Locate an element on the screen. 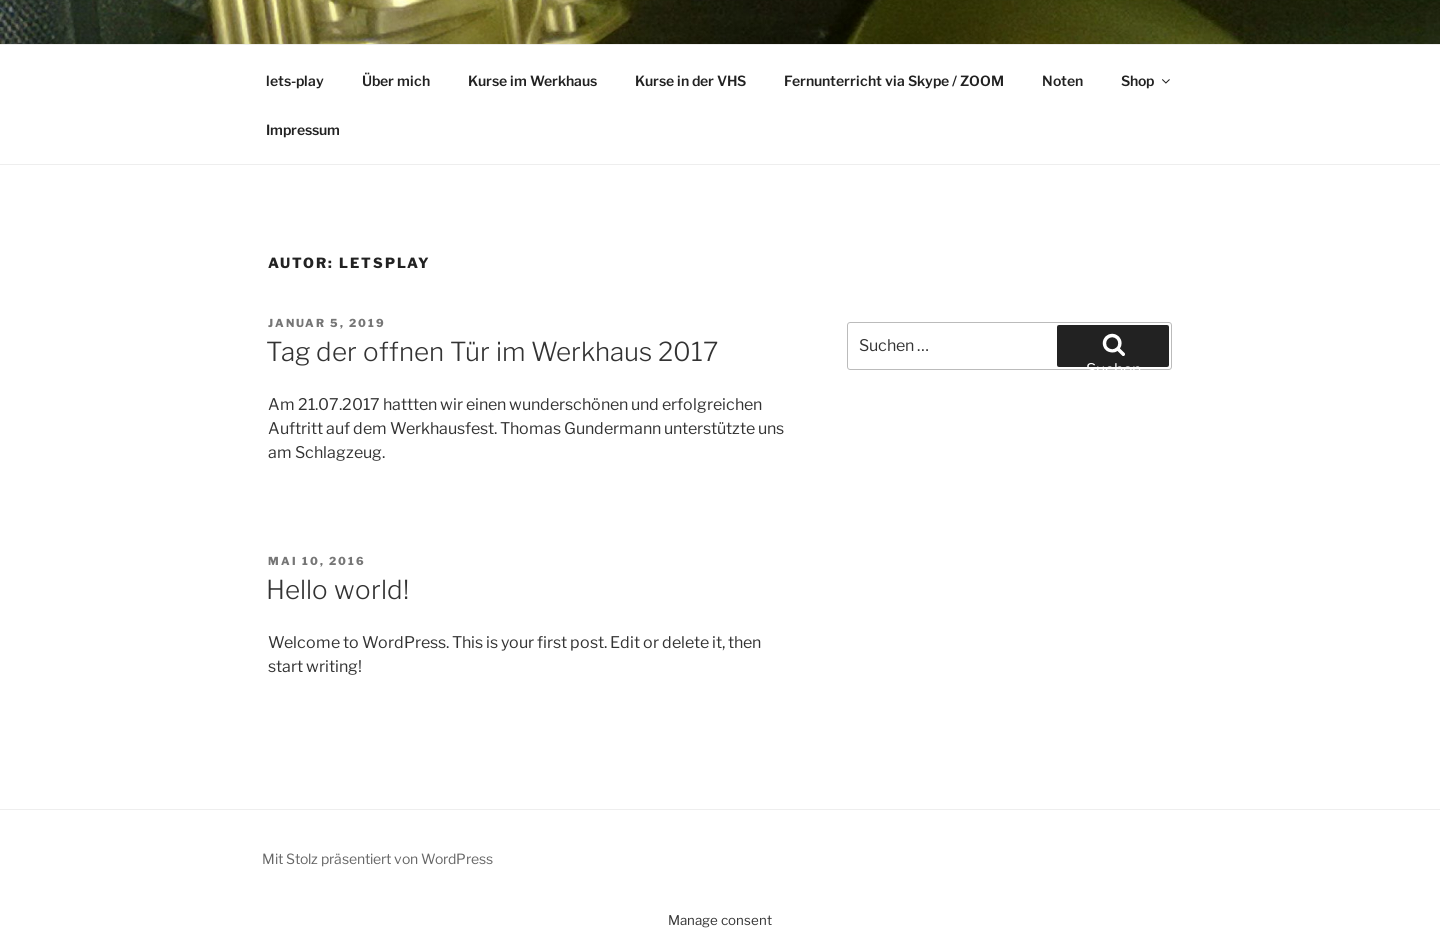 This screenshot has height=936, width=1440. Hello world! is located at coordinates (337, 589).